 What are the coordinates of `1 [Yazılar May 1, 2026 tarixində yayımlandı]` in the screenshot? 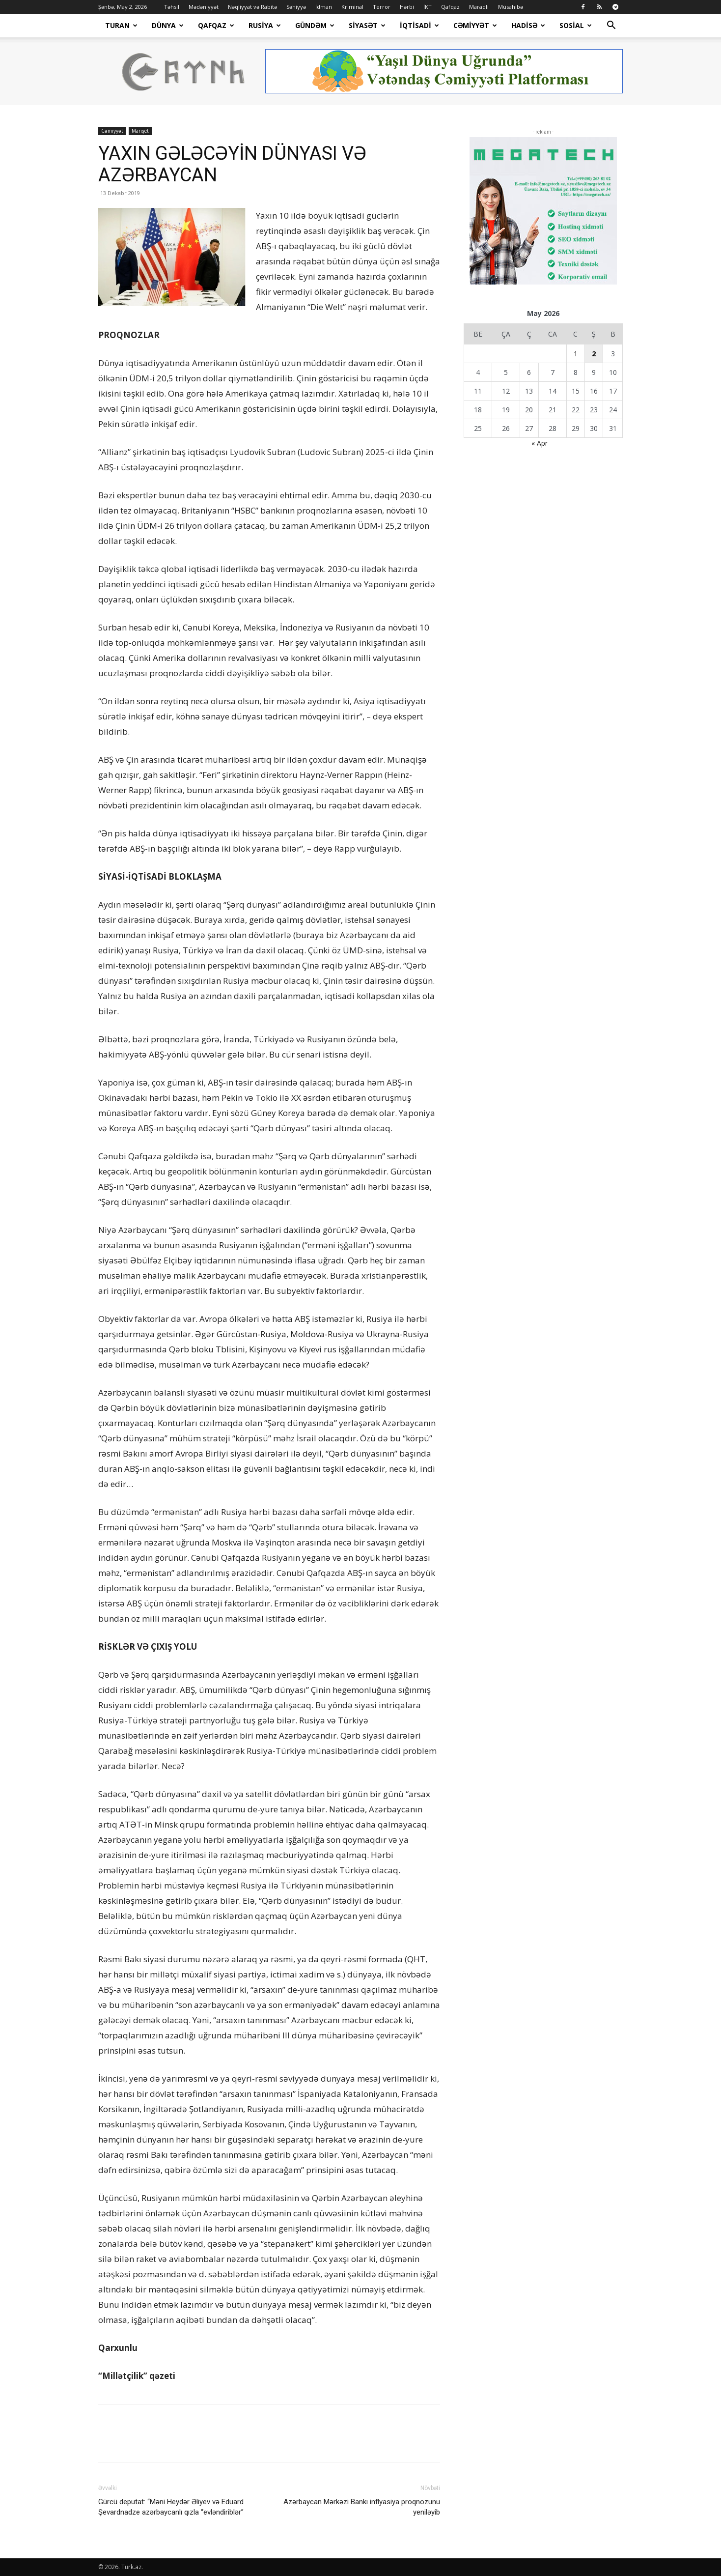 It's located at (576, 353).